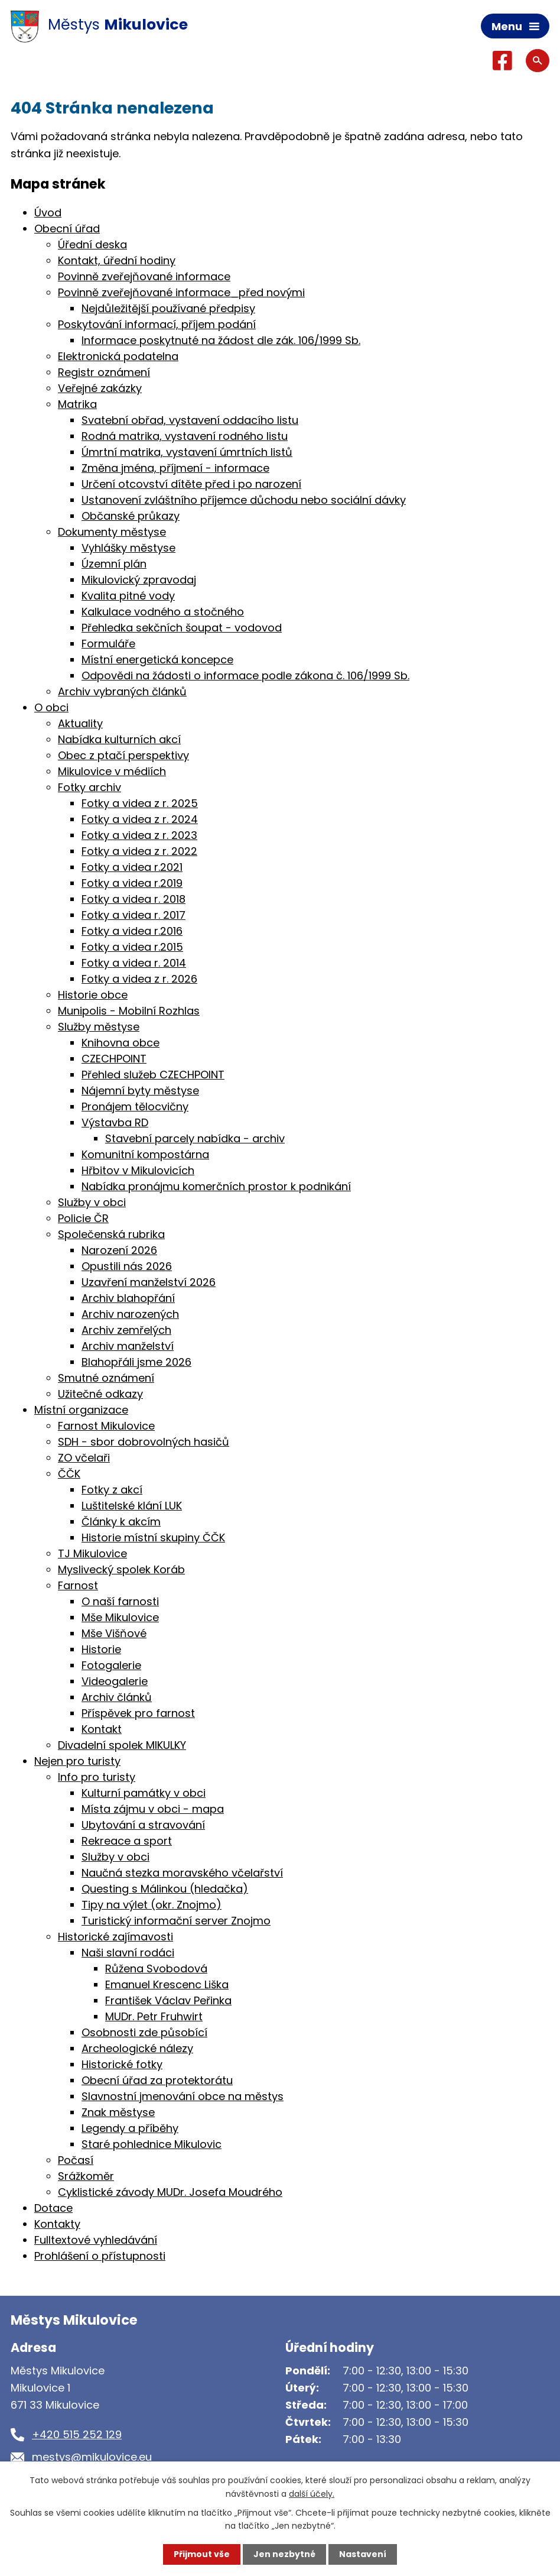  I want to click on Matrika, so click(77, 404).